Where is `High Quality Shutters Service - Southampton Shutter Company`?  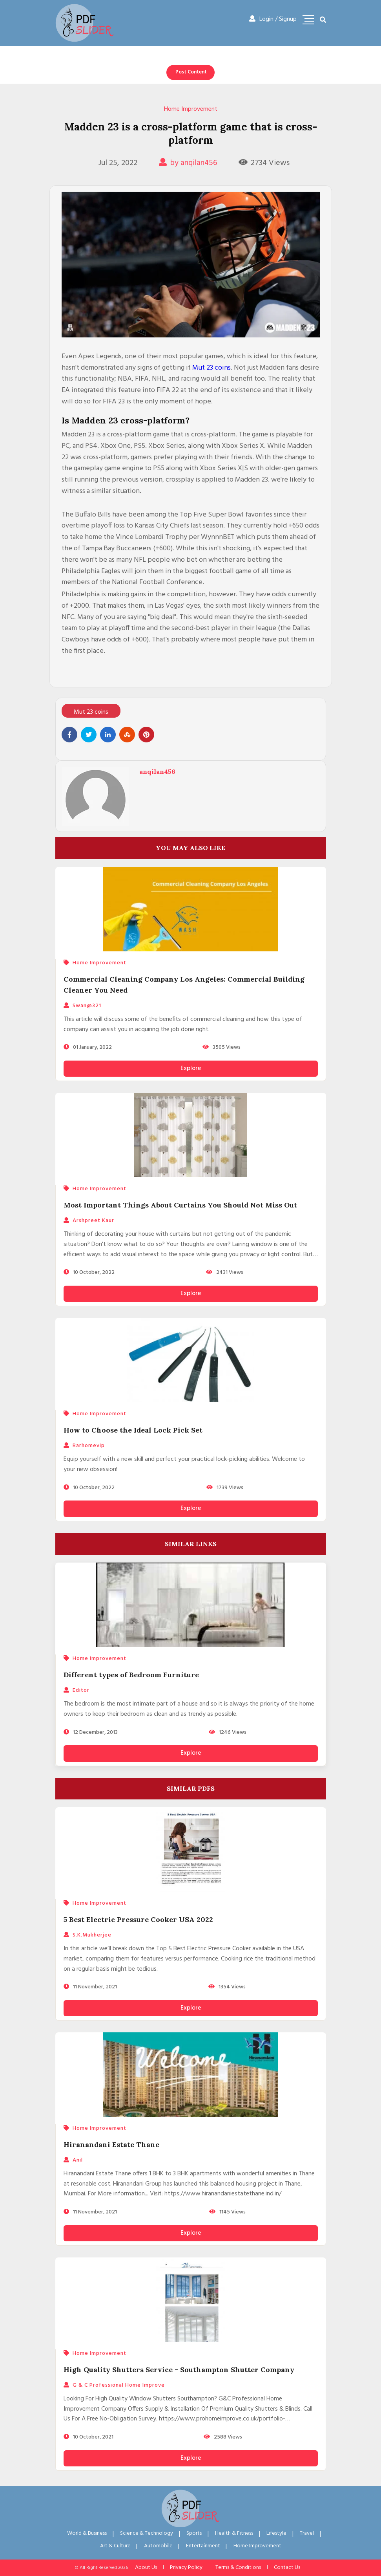
High Quality Shutters Service - Southampton Shutter Company is located at coordinates (179, 2369).